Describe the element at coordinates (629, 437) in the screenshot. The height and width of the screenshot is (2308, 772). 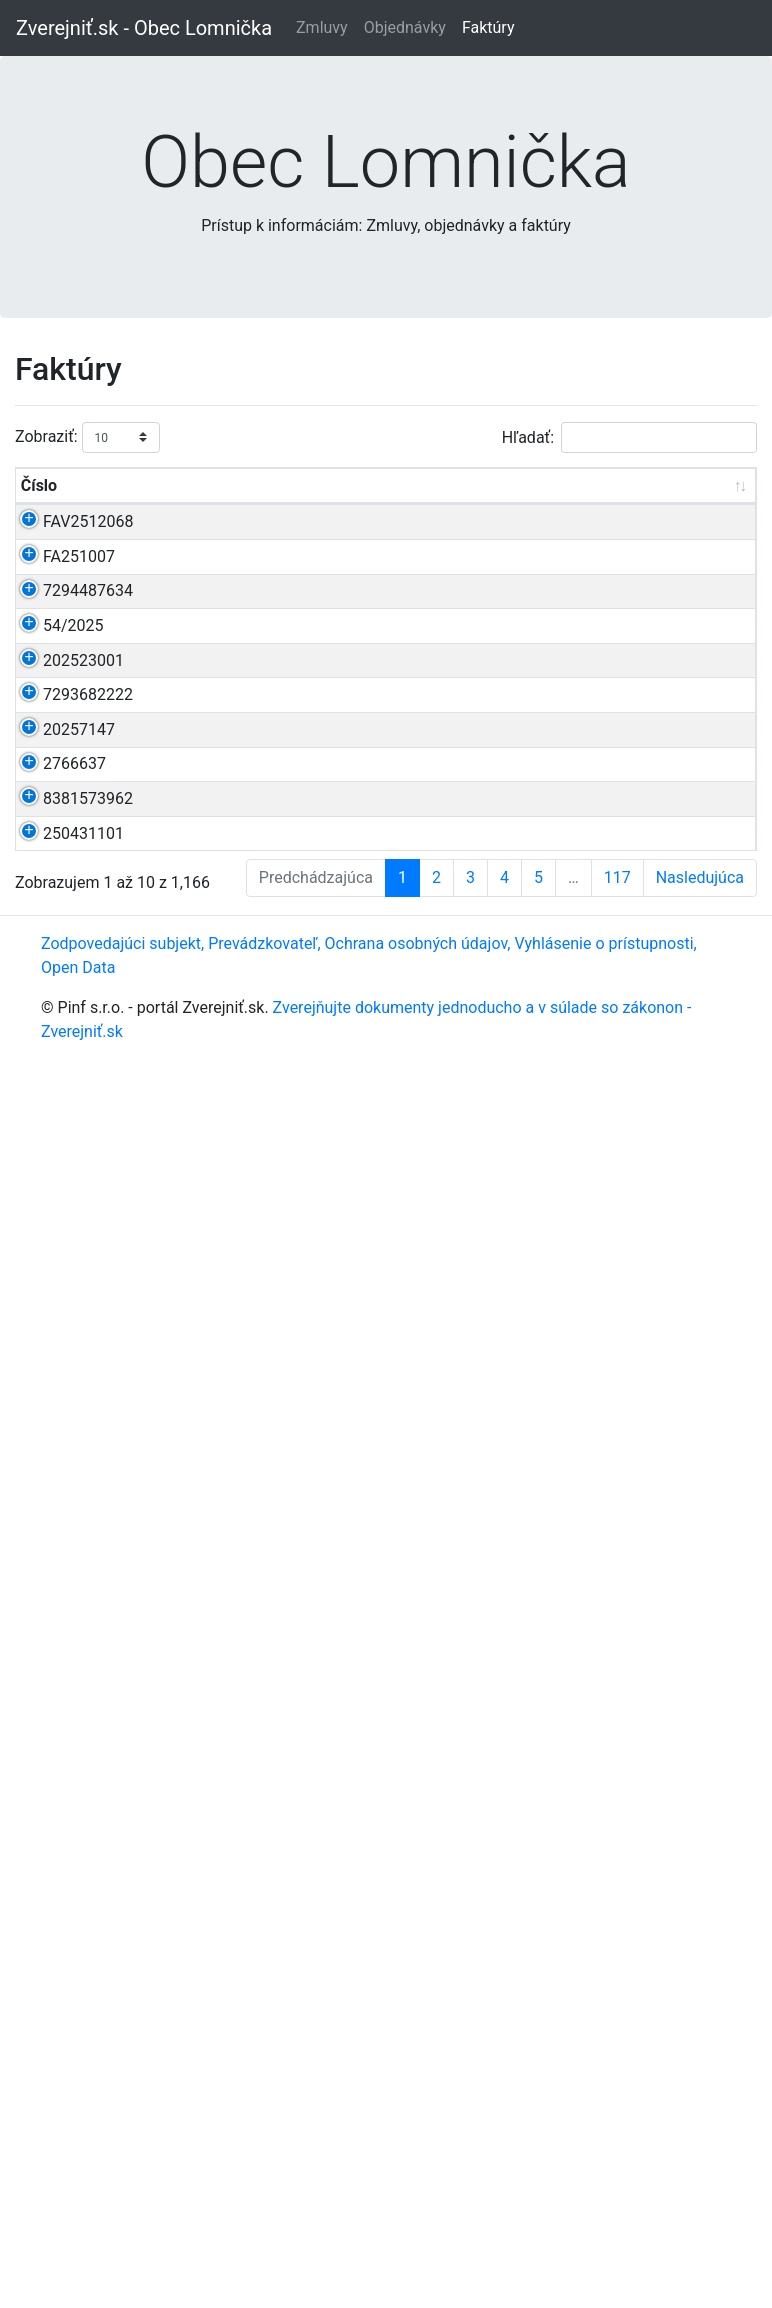
I see `Hľadať:` at that location.